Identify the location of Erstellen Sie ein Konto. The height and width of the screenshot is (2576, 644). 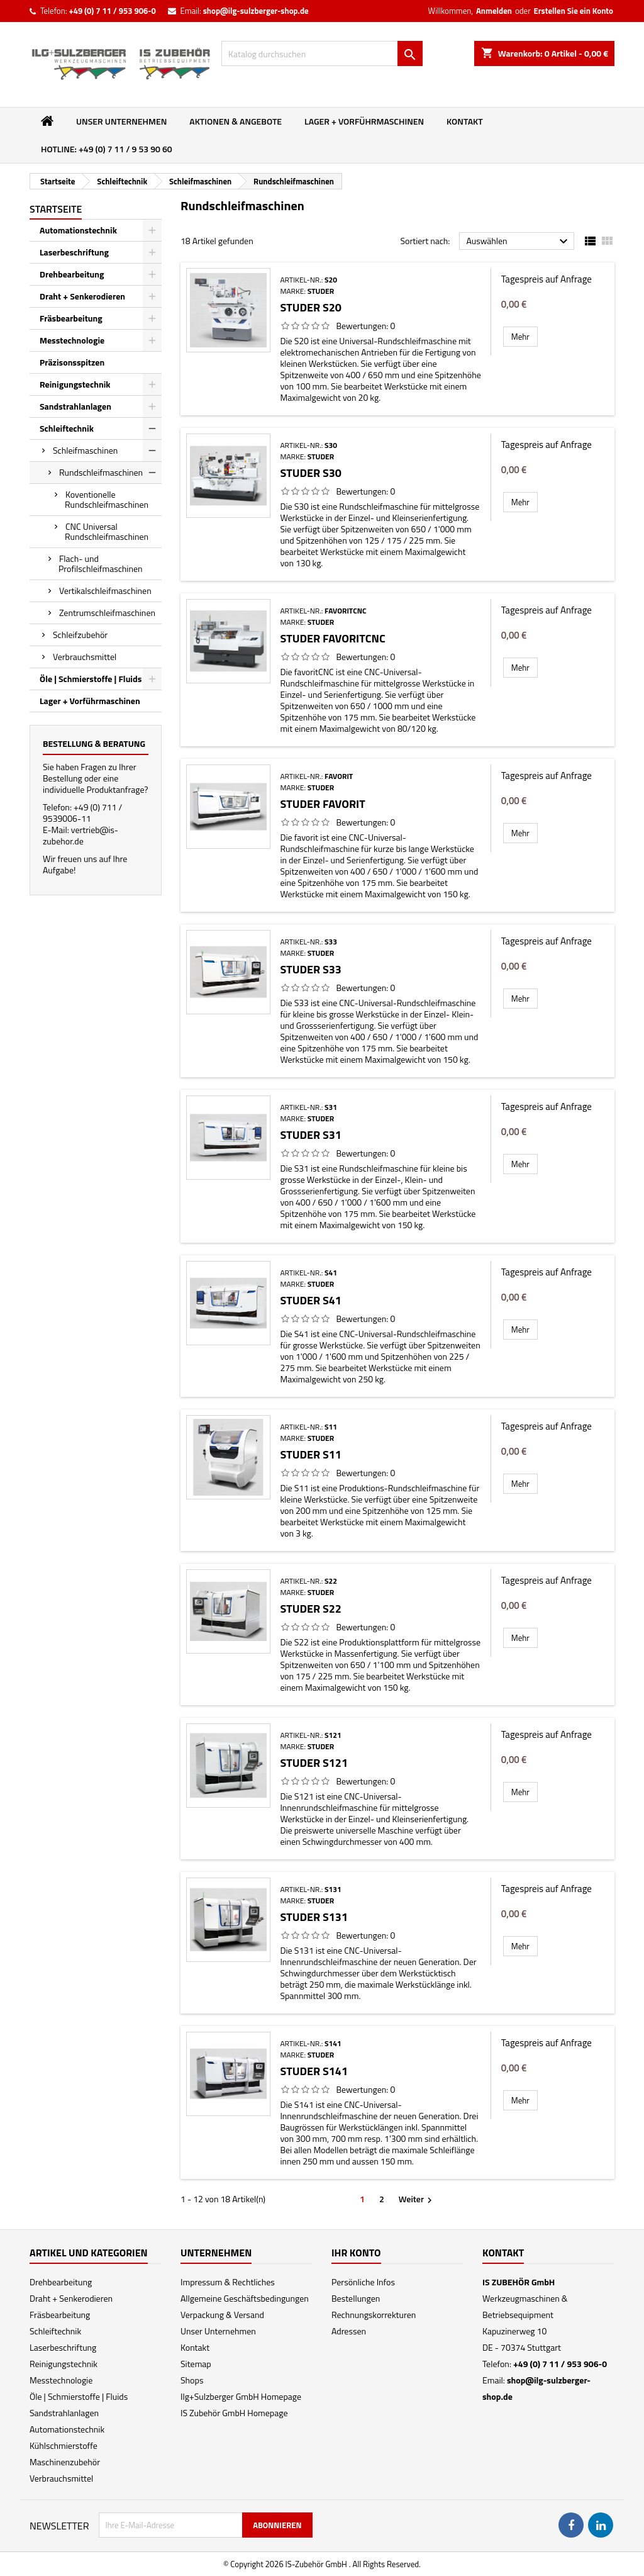
(573, 10).